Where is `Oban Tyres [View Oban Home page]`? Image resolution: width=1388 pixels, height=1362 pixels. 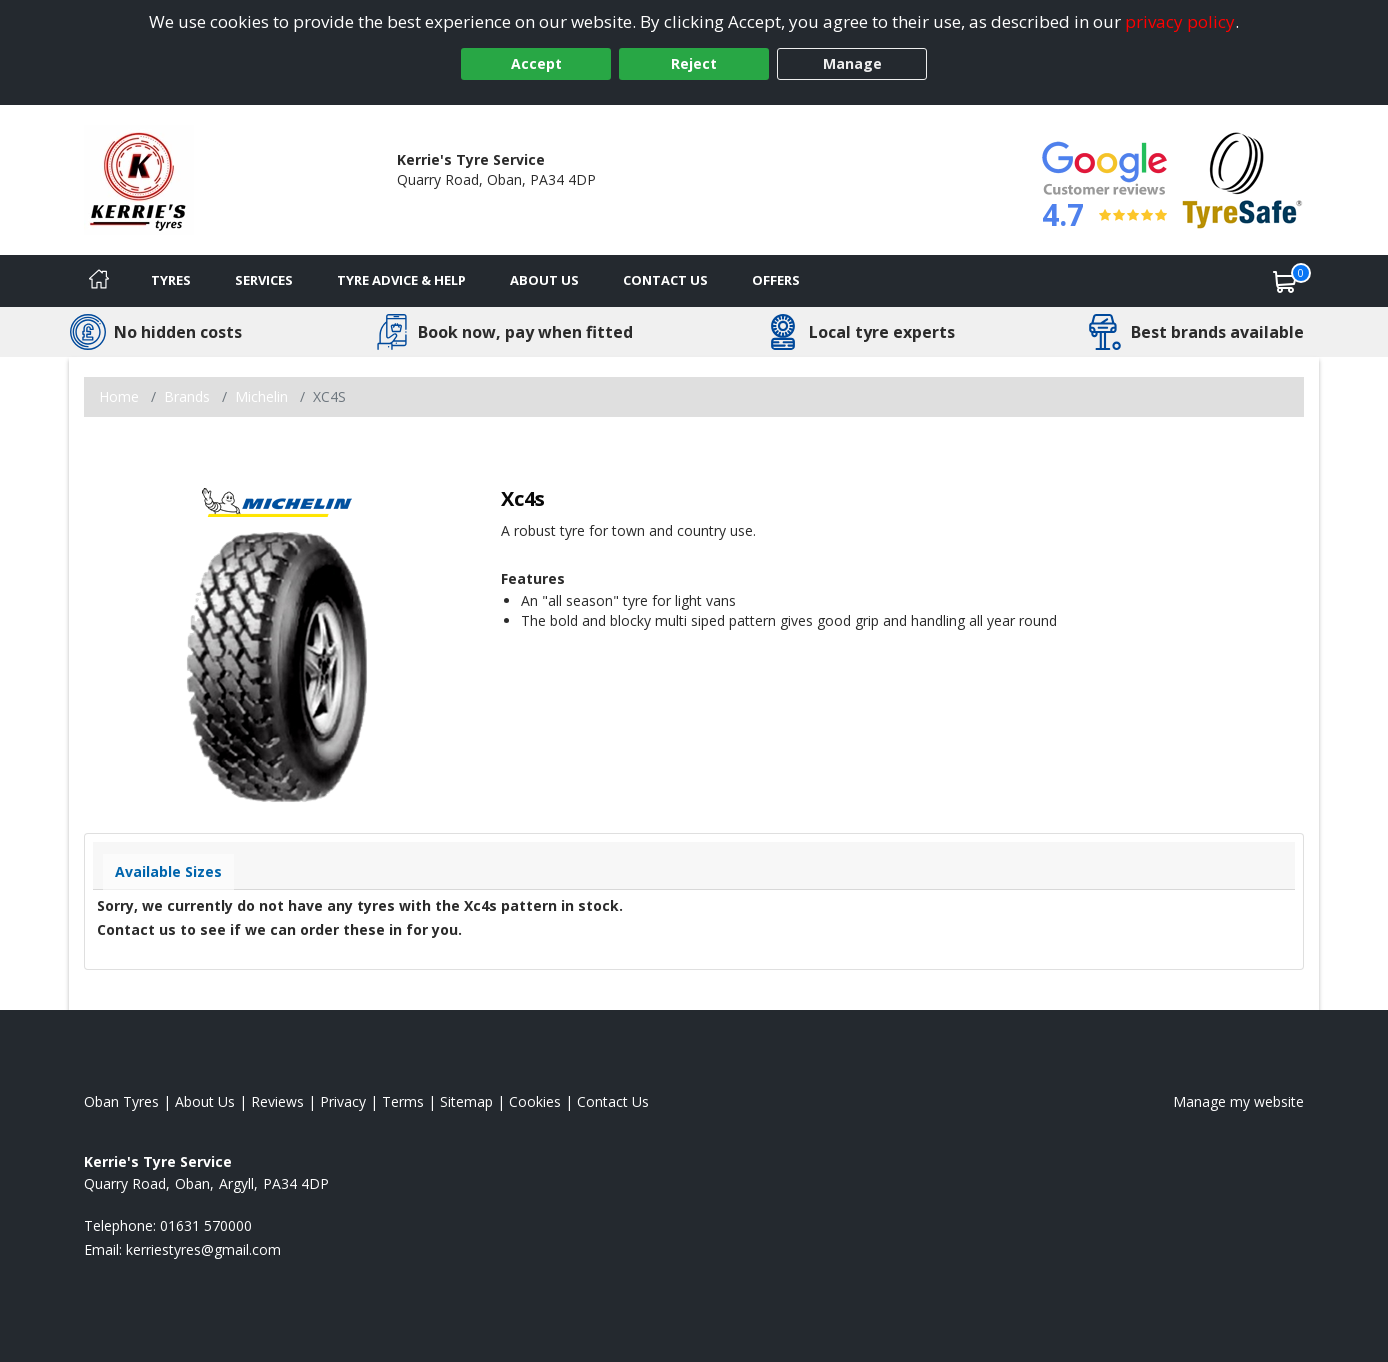 Oban Tyres [View Oban Home page] is located at coordinates (121, 1101).